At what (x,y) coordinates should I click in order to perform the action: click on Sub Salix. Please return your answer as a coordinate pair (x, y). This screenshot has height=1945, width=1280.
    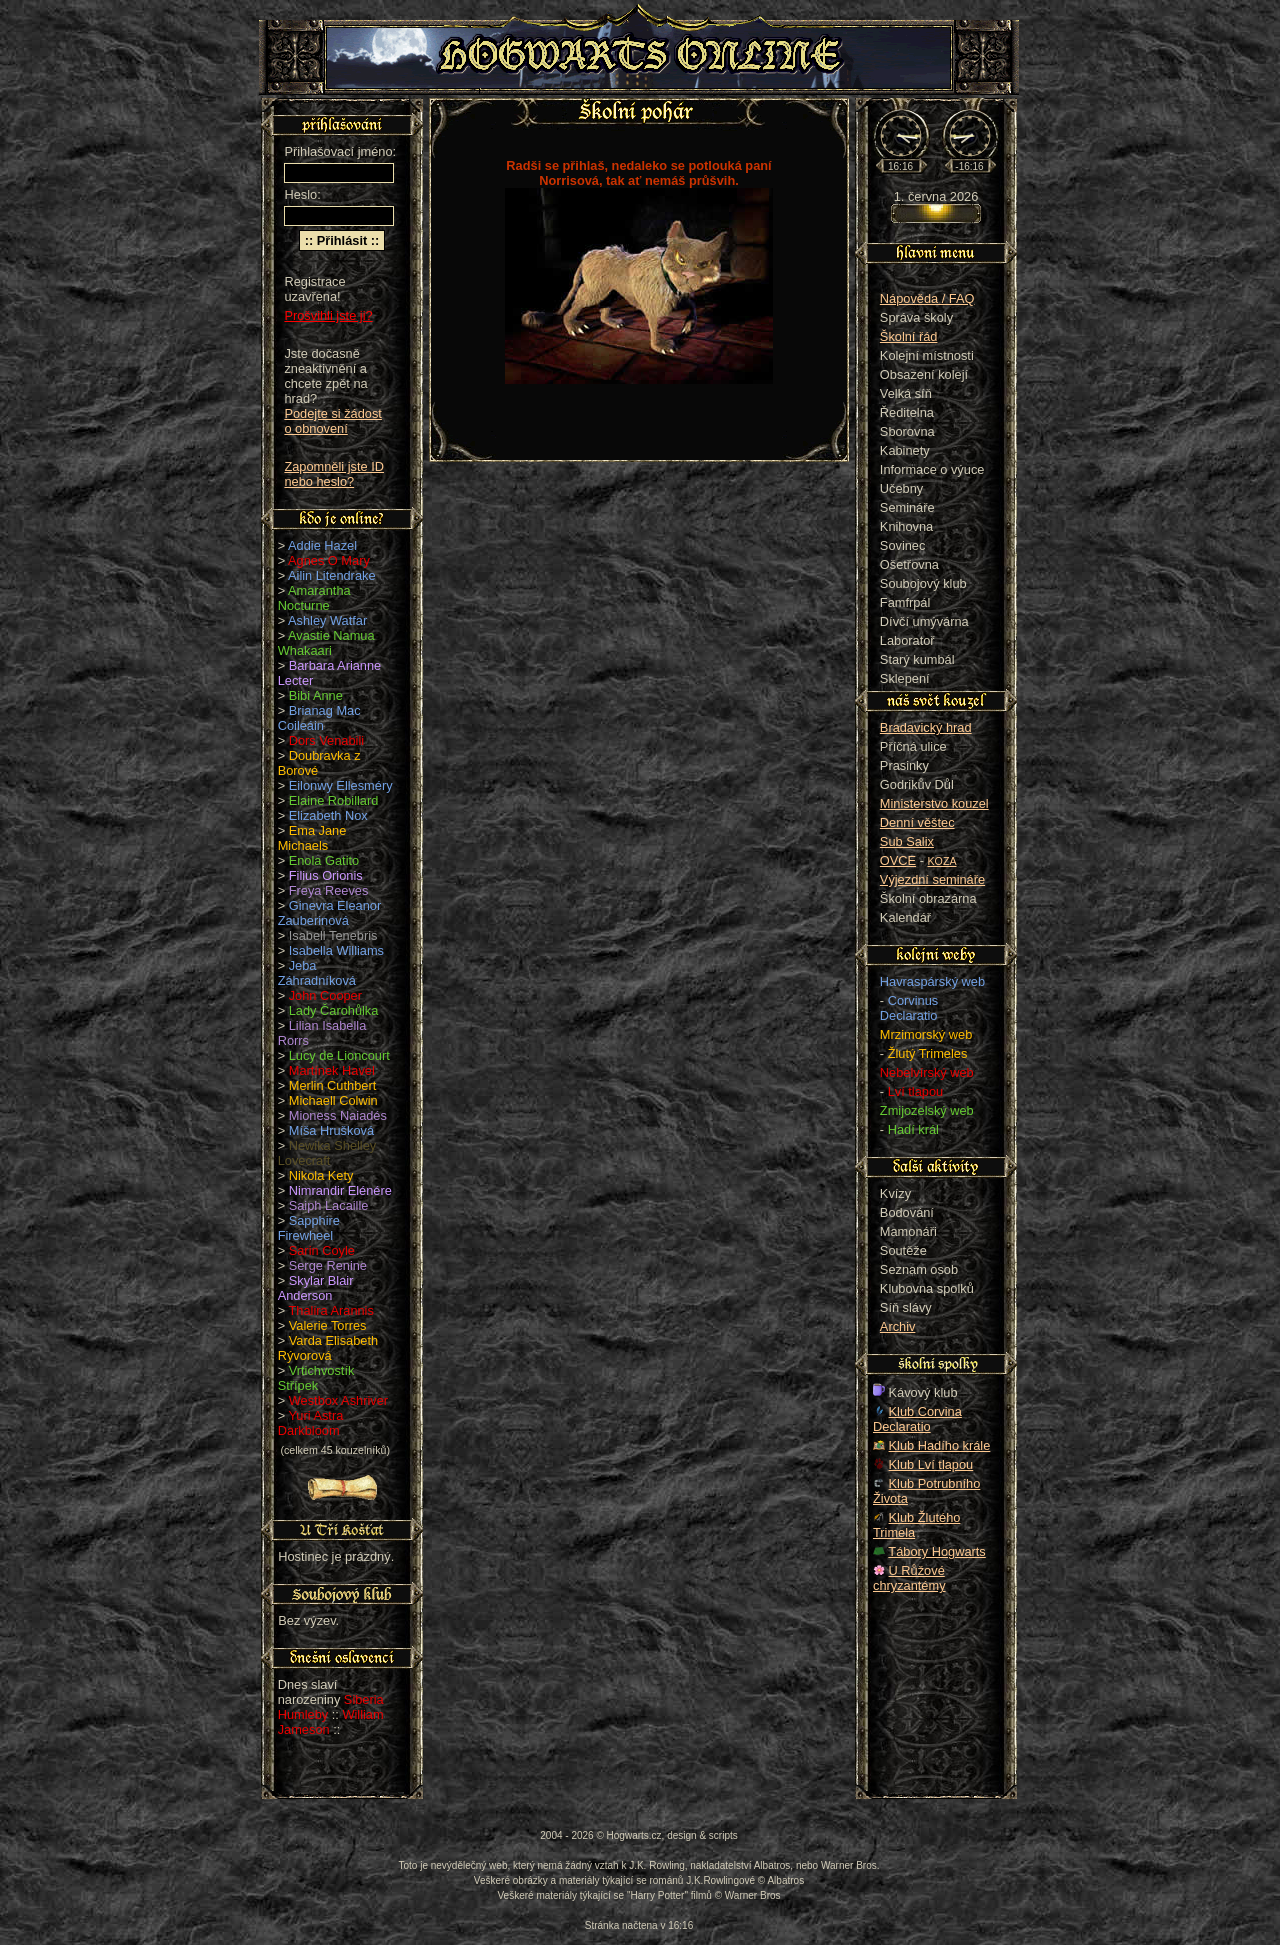
    Looking at the image, I should click on (907, 841).